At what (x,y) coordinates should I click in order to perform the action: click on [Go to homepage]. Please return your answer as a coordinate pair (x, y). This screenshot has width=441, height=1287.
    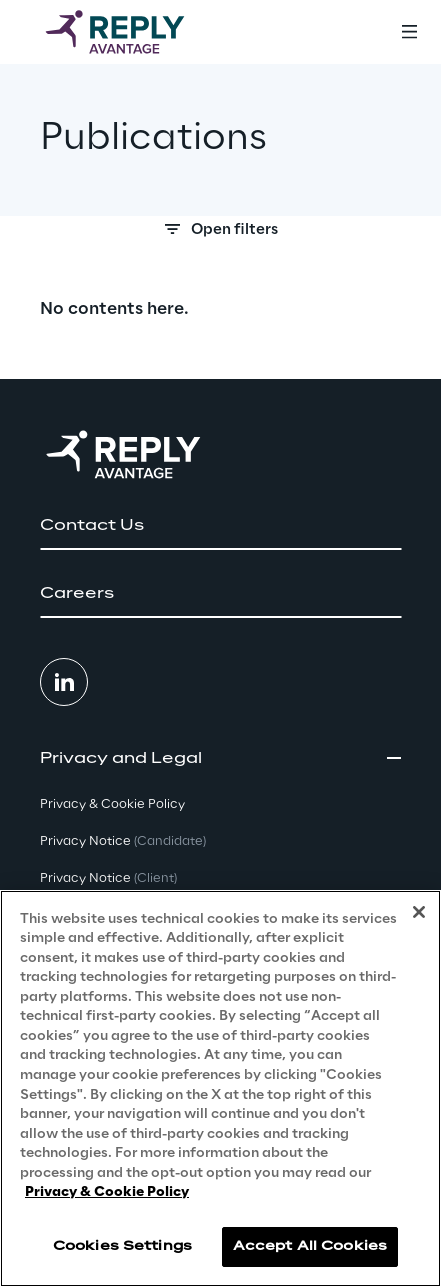
    Looking at the image, I should click on (135, 32).